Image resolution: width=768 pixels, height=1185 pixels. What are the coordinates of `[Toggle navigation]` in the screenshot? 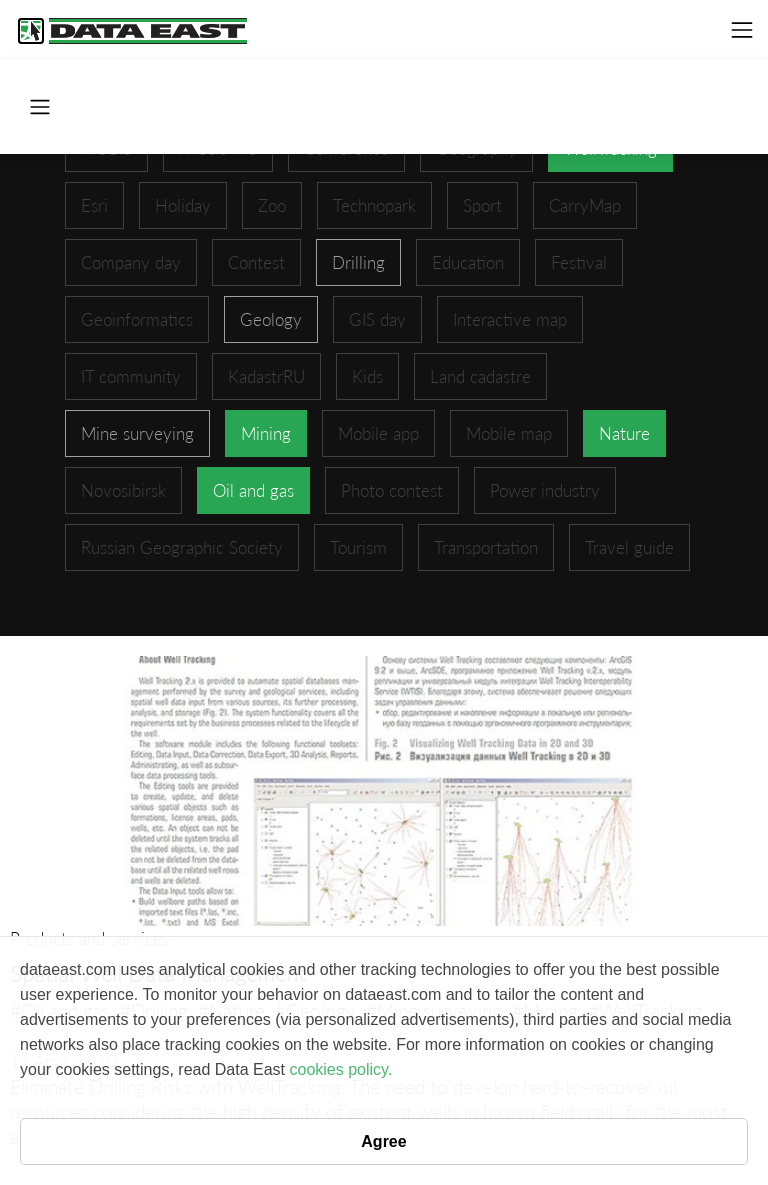 It's located at (742, 30).